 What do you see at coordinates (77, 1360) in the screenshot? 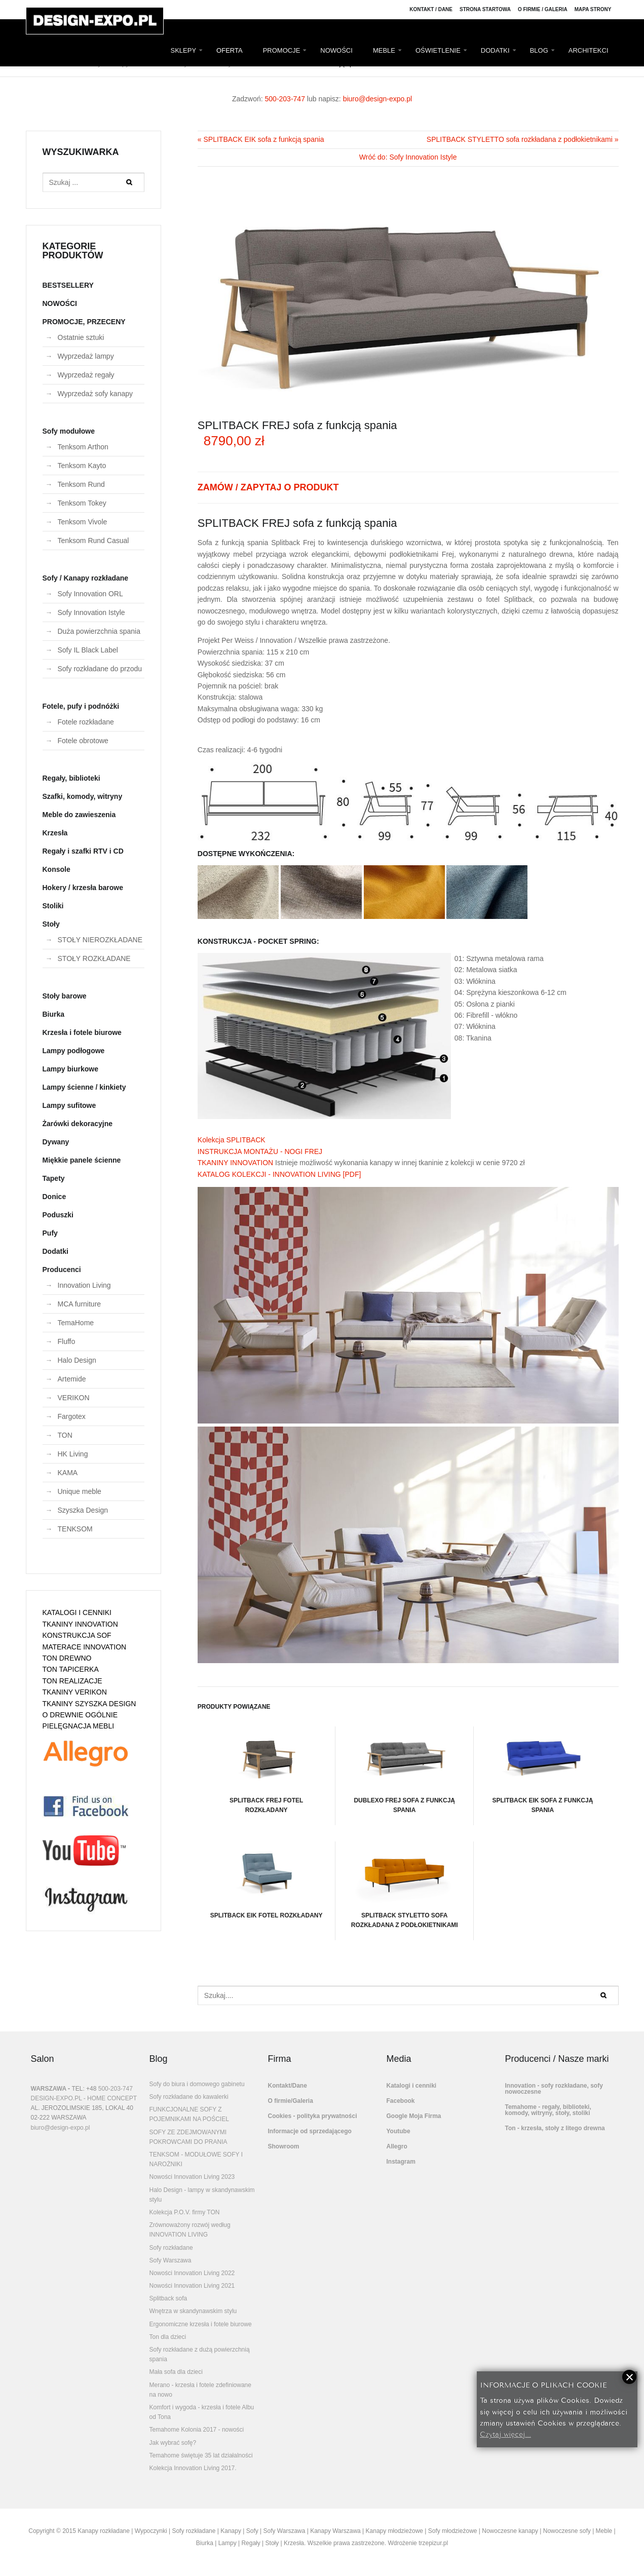
I see `Halo Design` at bounding box center [77, 1360].